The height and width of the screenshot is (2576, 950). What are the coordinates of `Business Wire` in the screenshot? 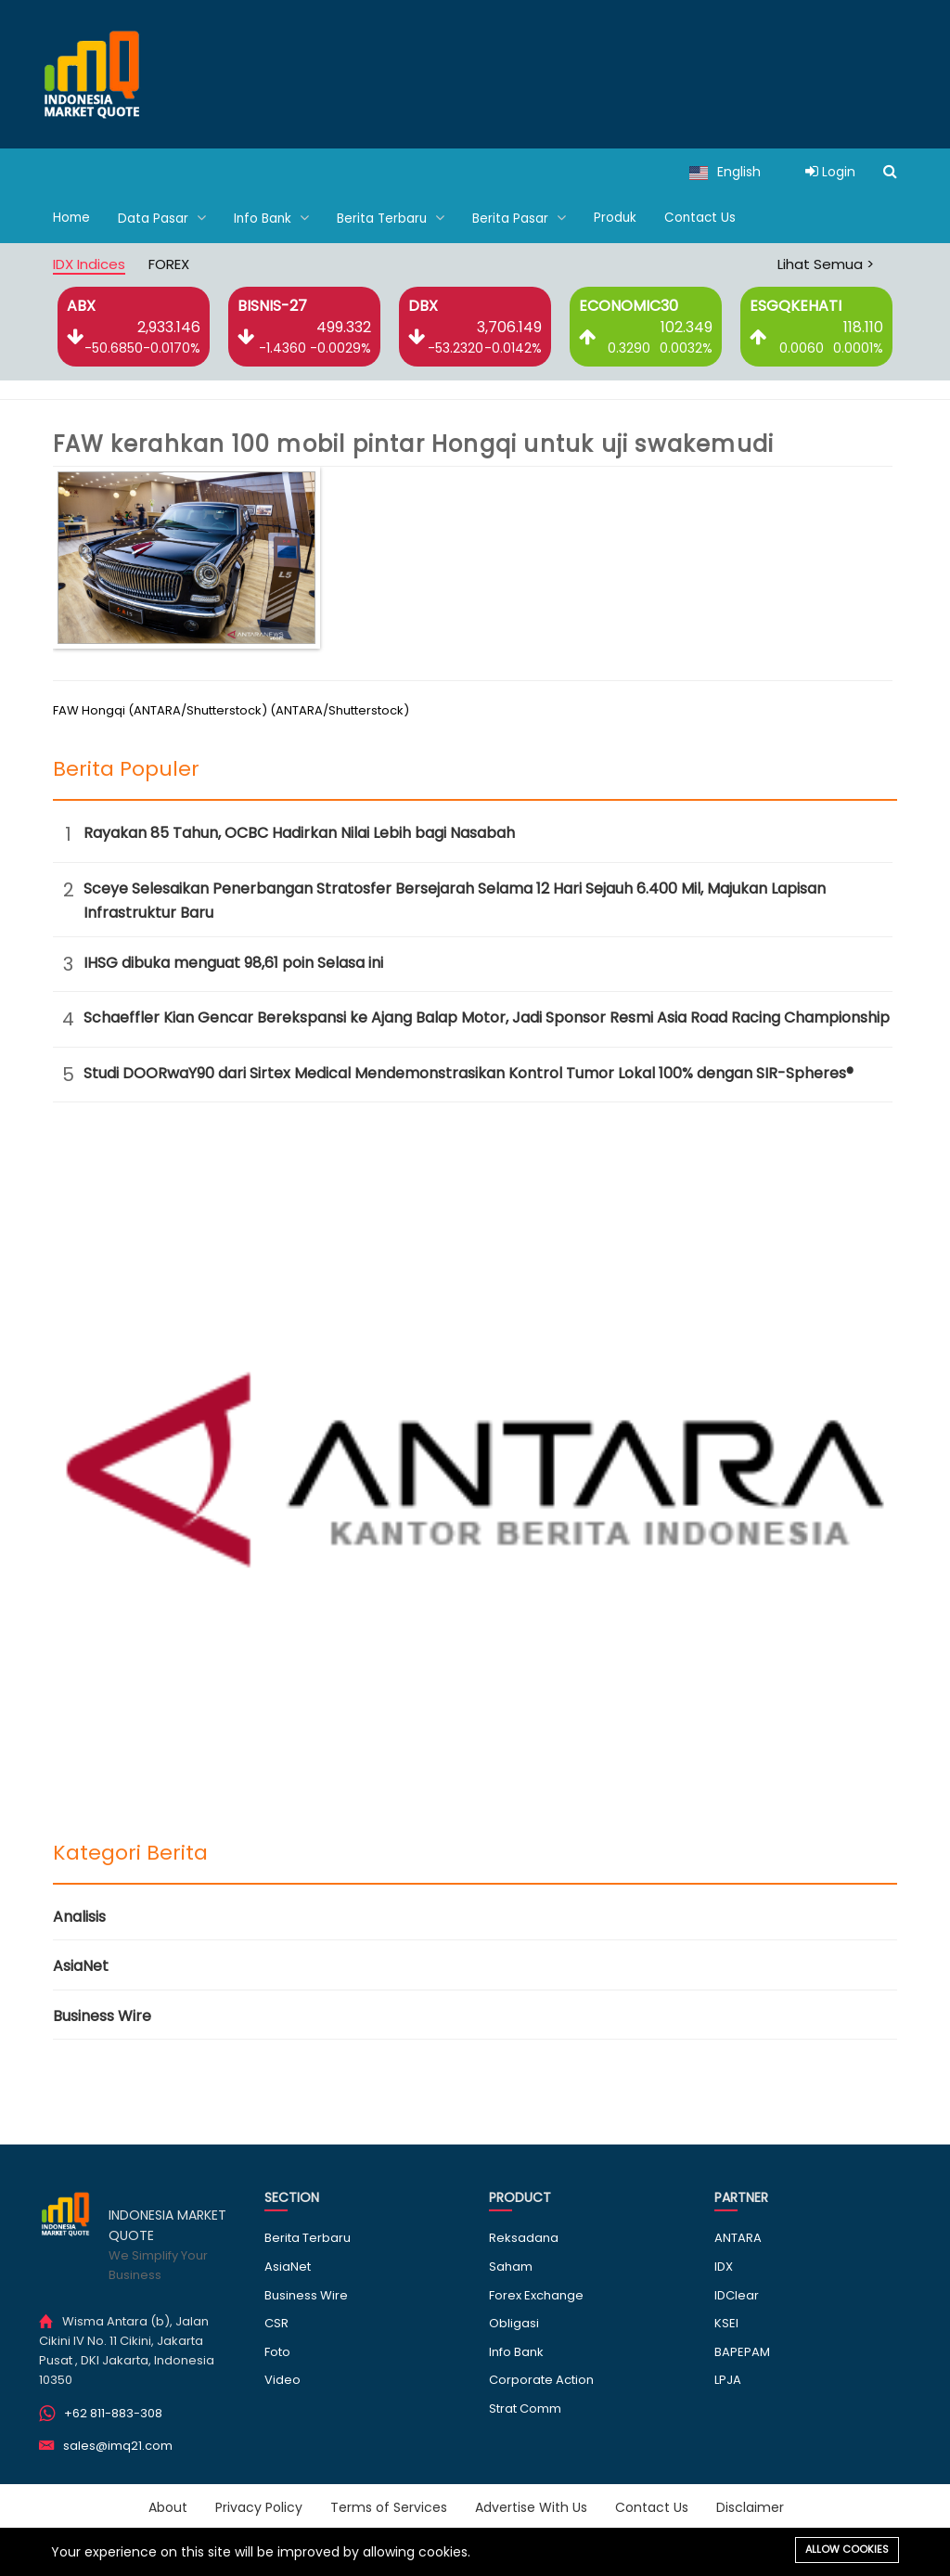 It's located at (102, 2015).